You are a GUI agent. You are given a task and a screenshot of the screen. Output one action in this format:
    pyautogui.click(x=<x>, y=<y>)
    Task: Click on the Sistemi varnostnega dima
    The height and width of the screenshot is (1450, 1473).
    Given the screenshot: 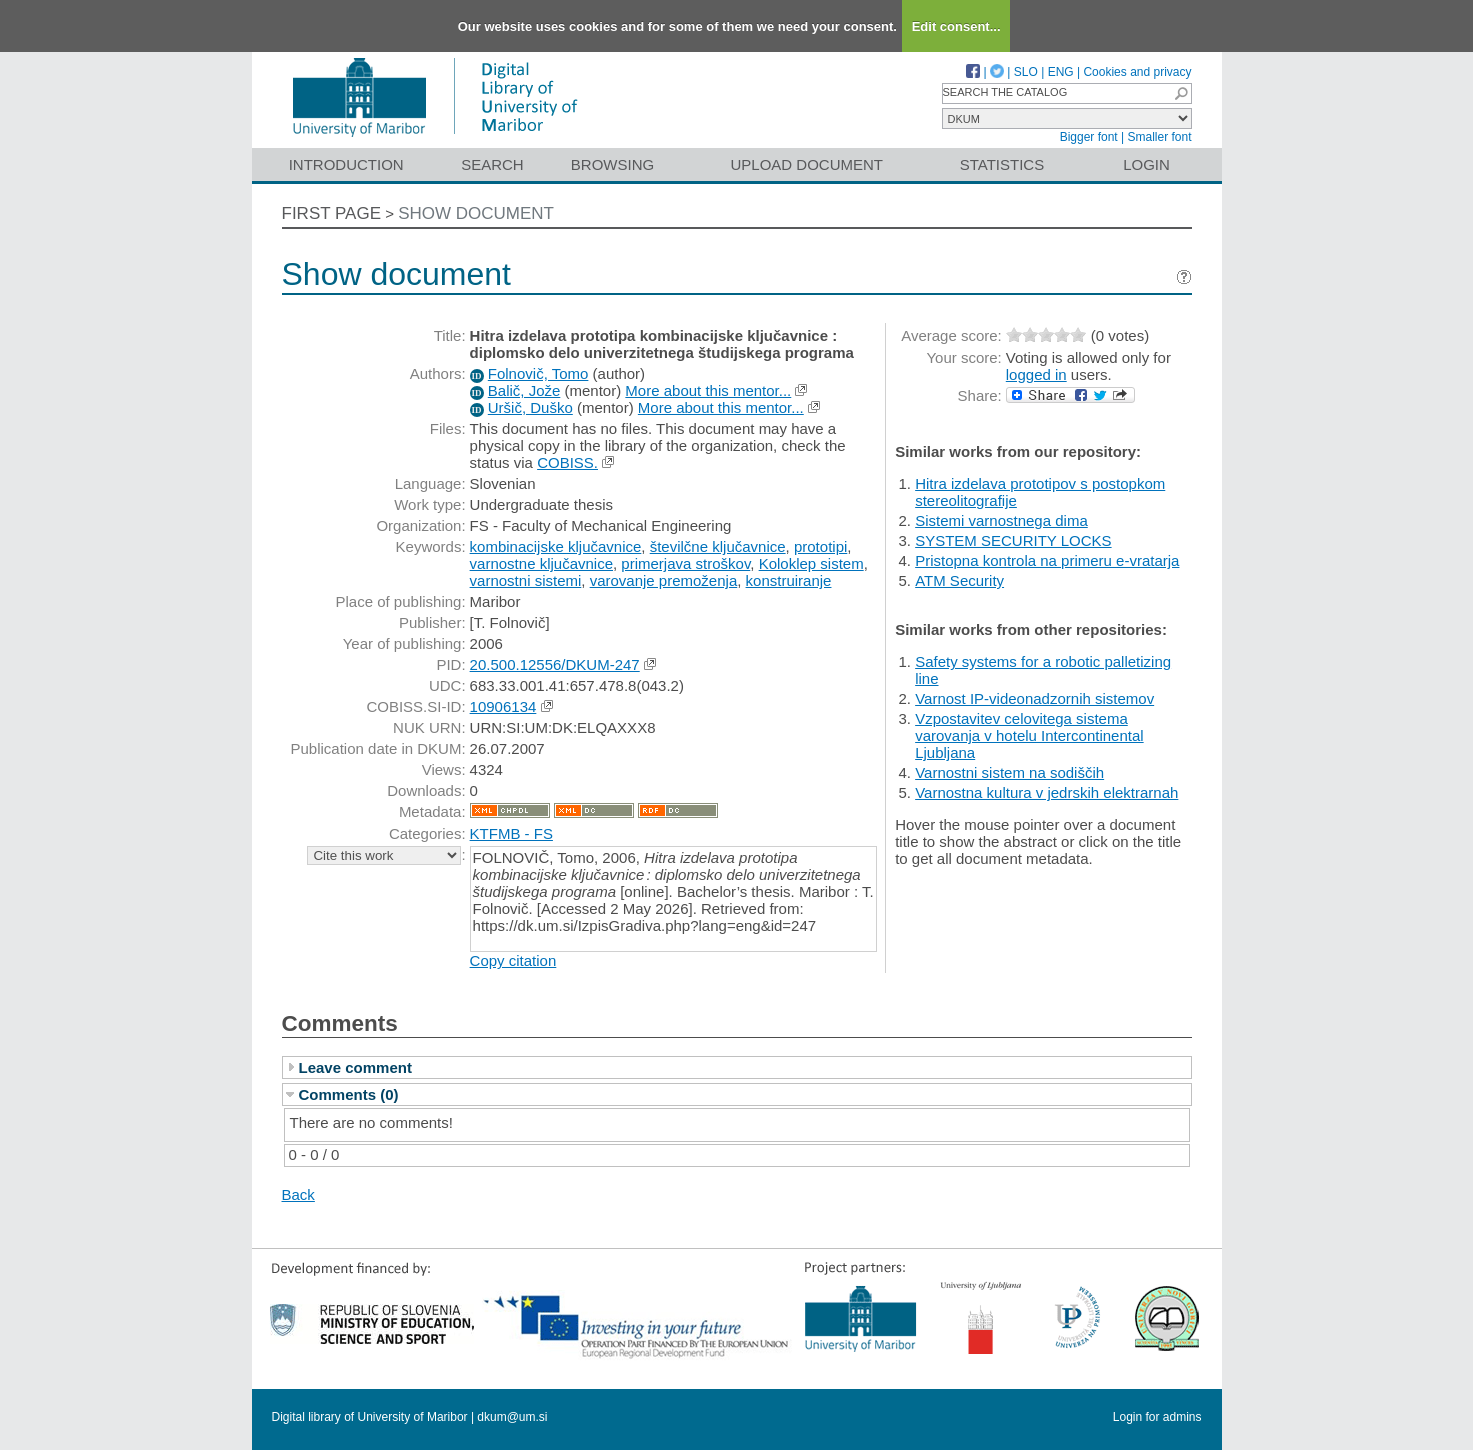 What is the action you would take?
    pyautogui.click(x=1001, y=520)
    